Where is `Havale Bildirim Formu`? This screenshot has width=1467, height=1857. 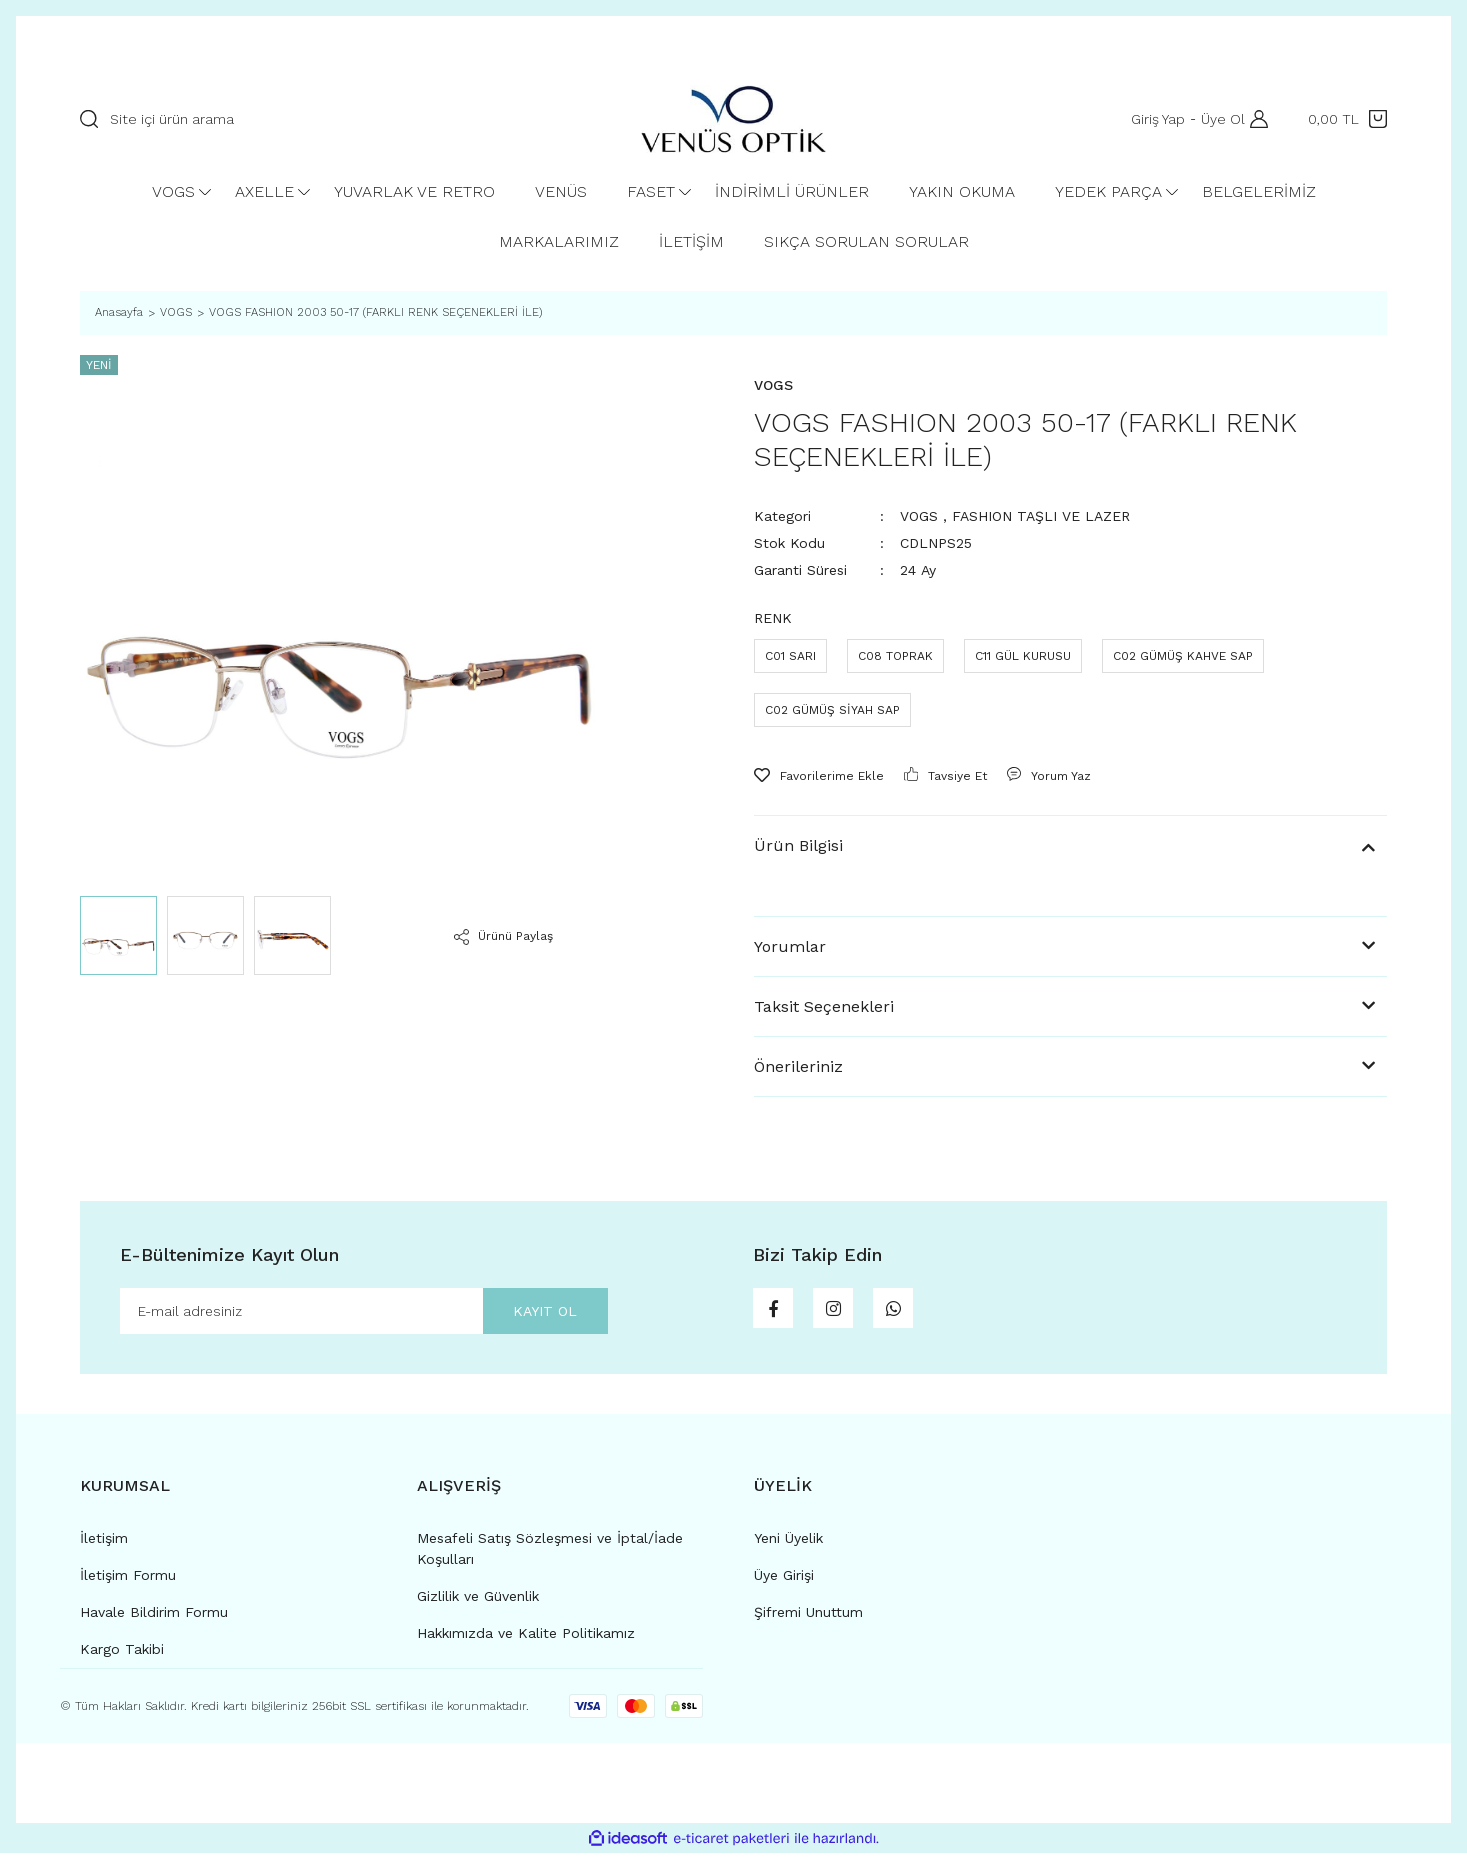
Havale Bildirim Formu is located at coordinates (154, 1616).